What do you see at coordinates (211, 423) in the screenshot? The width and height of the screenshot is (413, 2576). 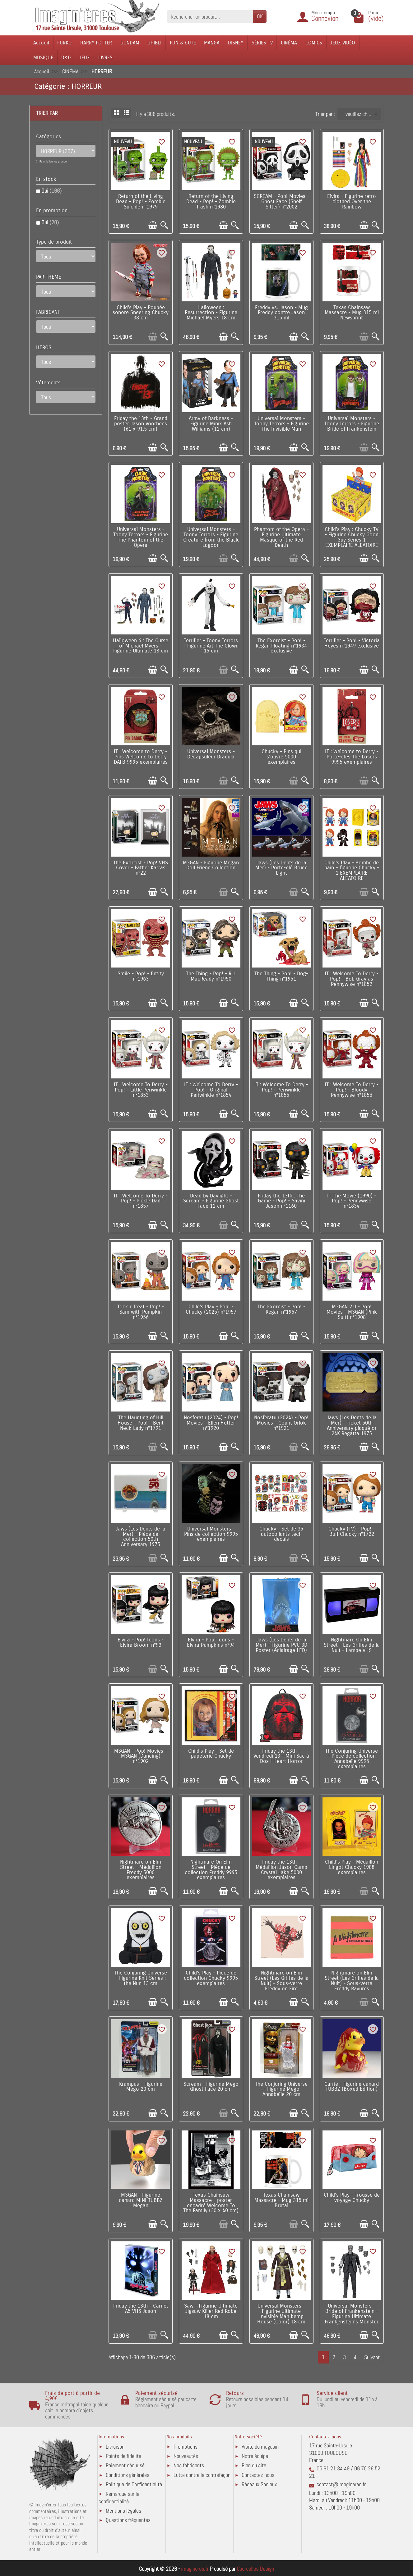 I see `Army of Darkness - Figurine Minix Ash Williams (12 cm)` at bounding box center [211, 423].